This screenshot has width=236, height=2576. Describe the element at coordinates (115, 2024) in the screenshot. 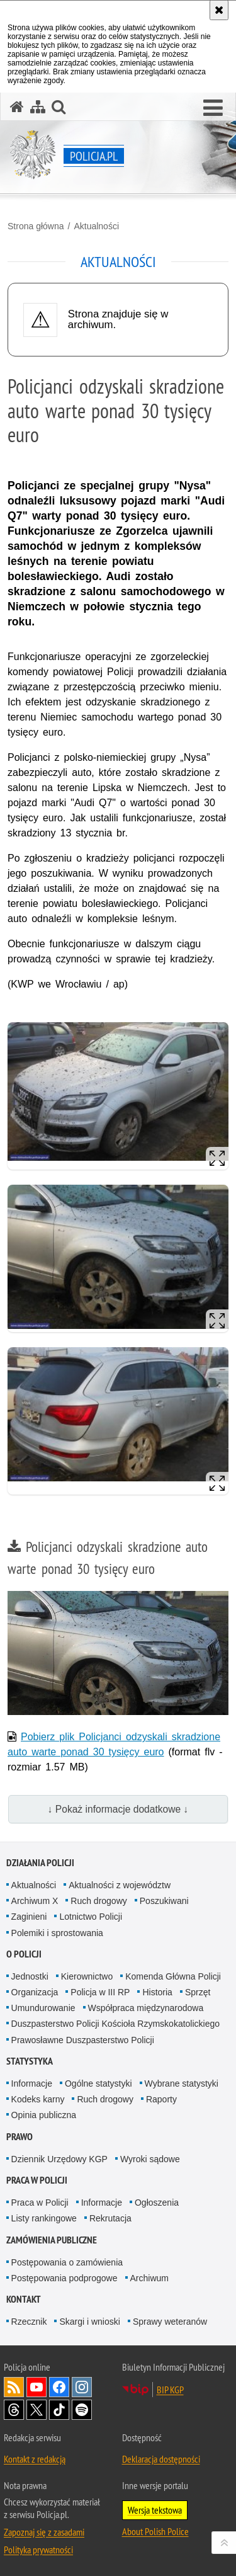

I see `Duszpasterstwo Policji Kościoła Rzymskokatolickiego` at that location.